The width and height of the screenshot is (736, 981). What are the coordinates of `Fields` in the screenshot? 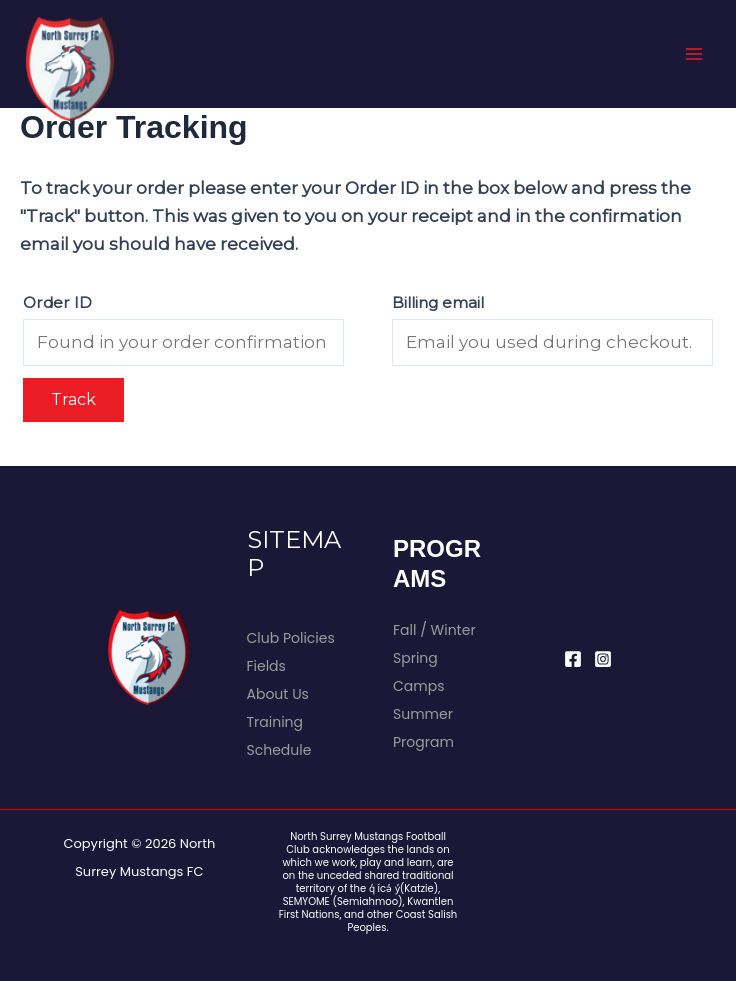 It's located at (266, 666).